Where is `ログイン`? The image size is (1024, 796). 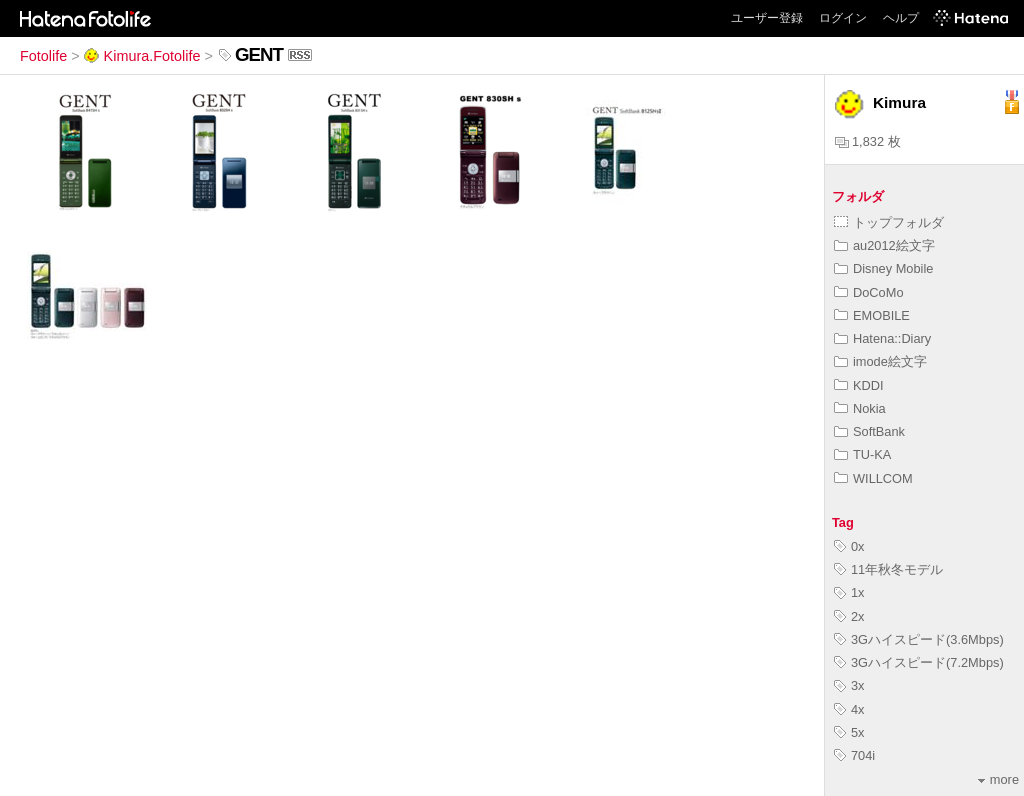 ログイン is located at coordinates (843, 18).